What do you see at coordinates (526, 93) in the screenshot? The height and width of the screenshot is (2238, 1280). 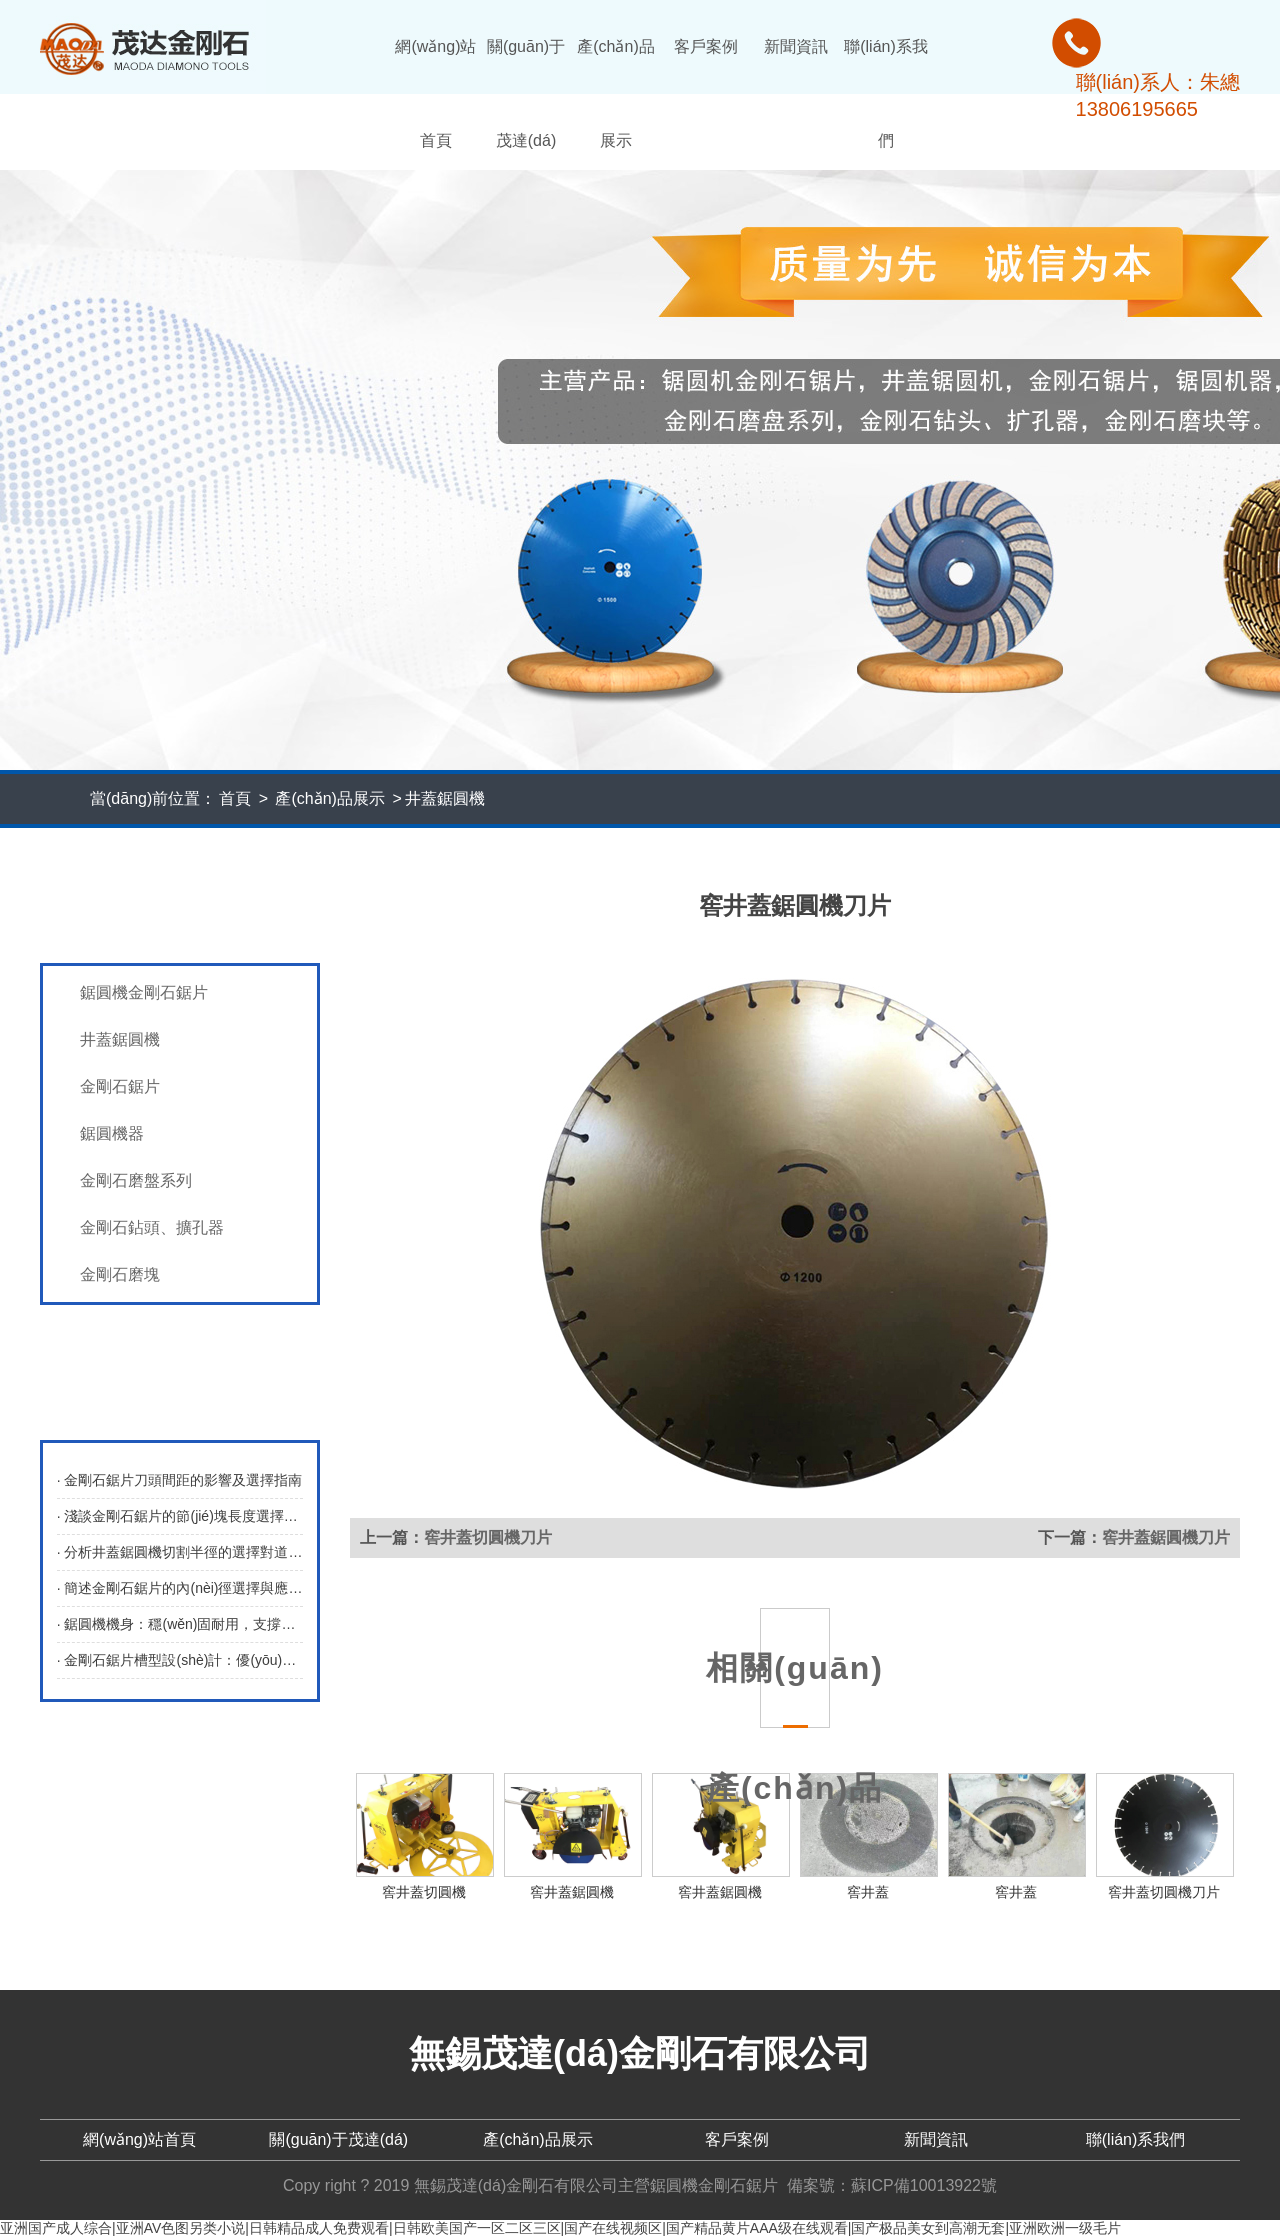 I see `關(guān)于茂達(dá)` at bounding box center [526, 93].